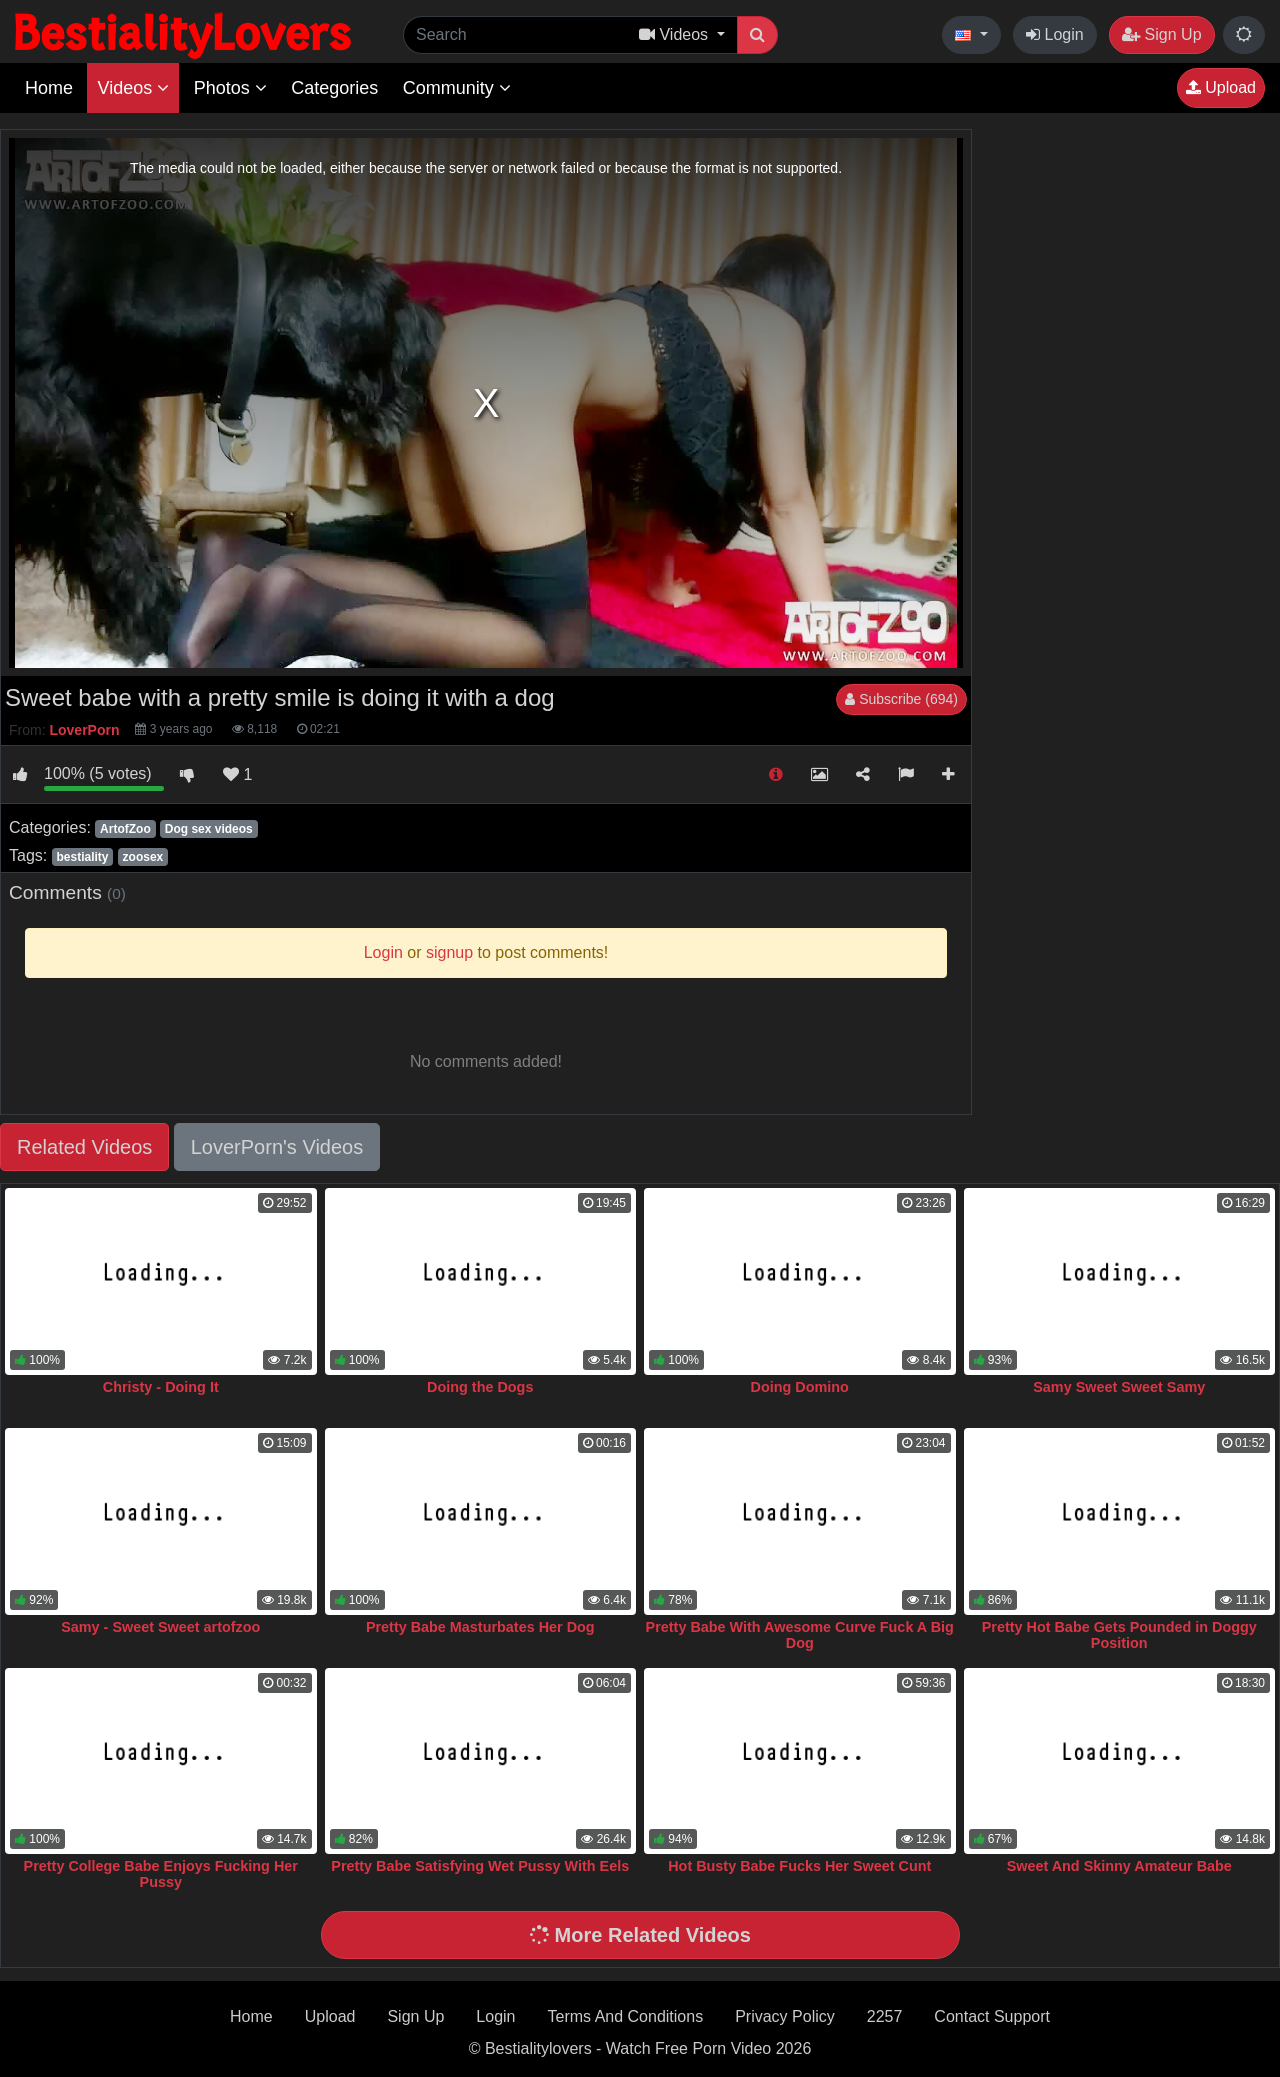  I want to click on Contact Support, so click(992, 2016).